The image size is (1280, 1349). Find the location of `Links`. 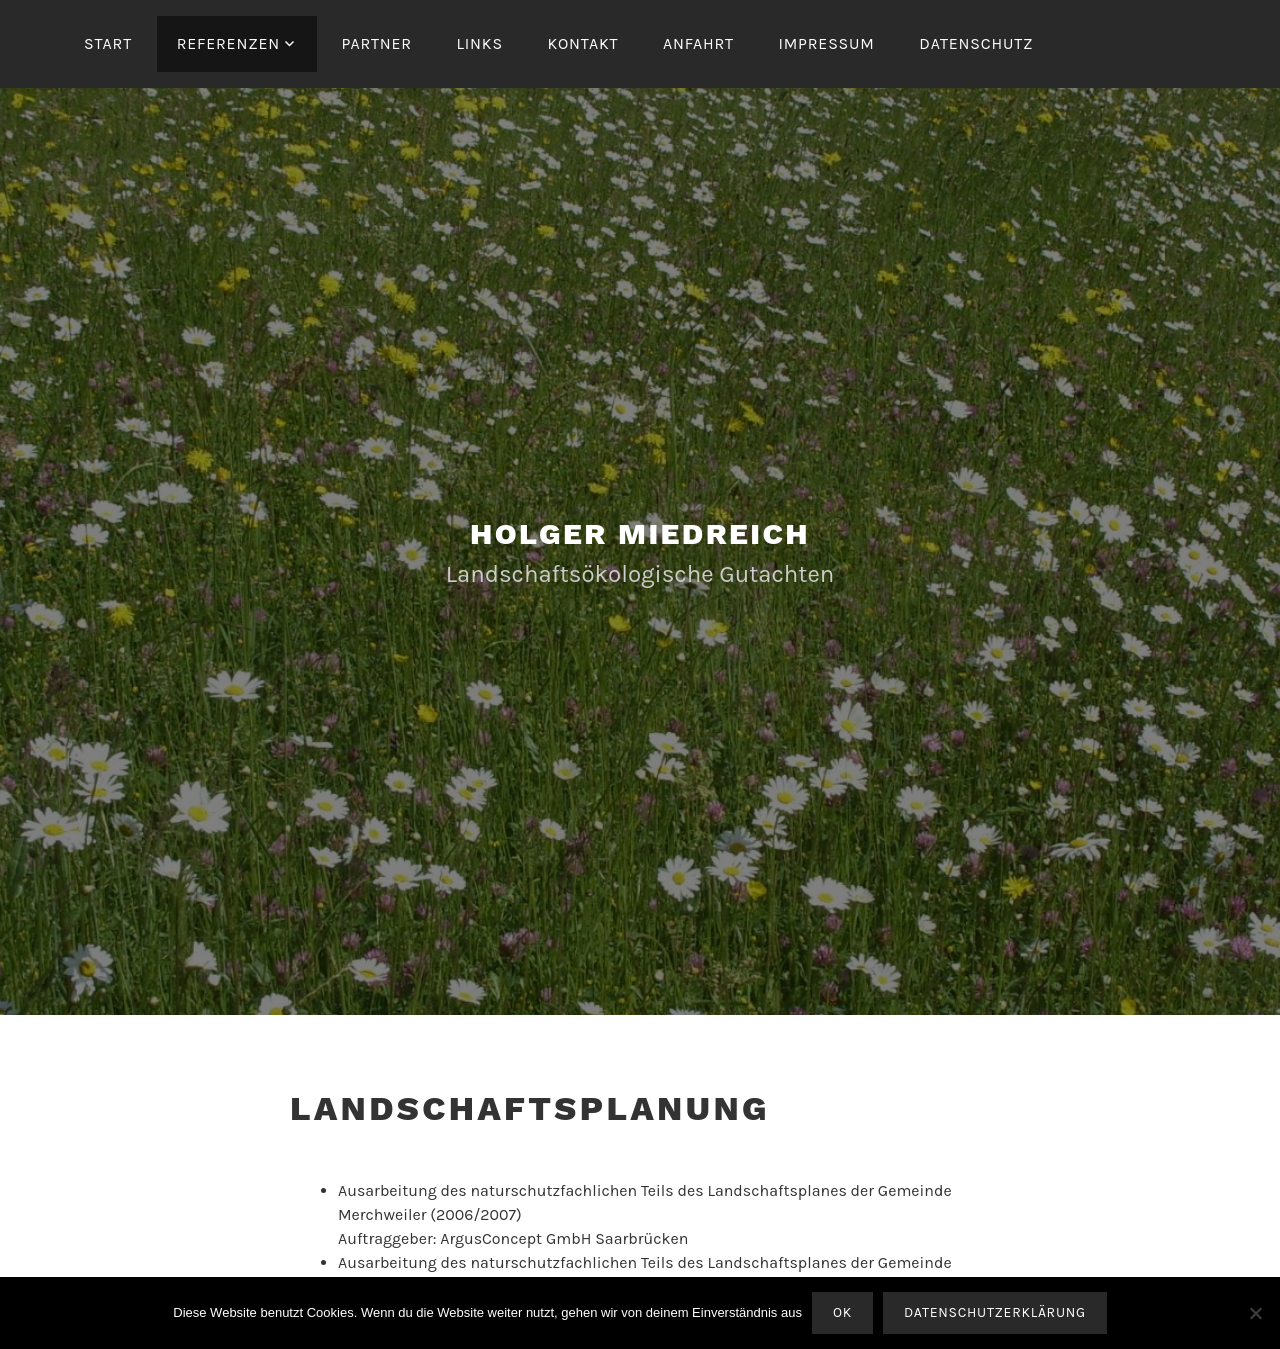

Links is located at coordinates (480, 43).